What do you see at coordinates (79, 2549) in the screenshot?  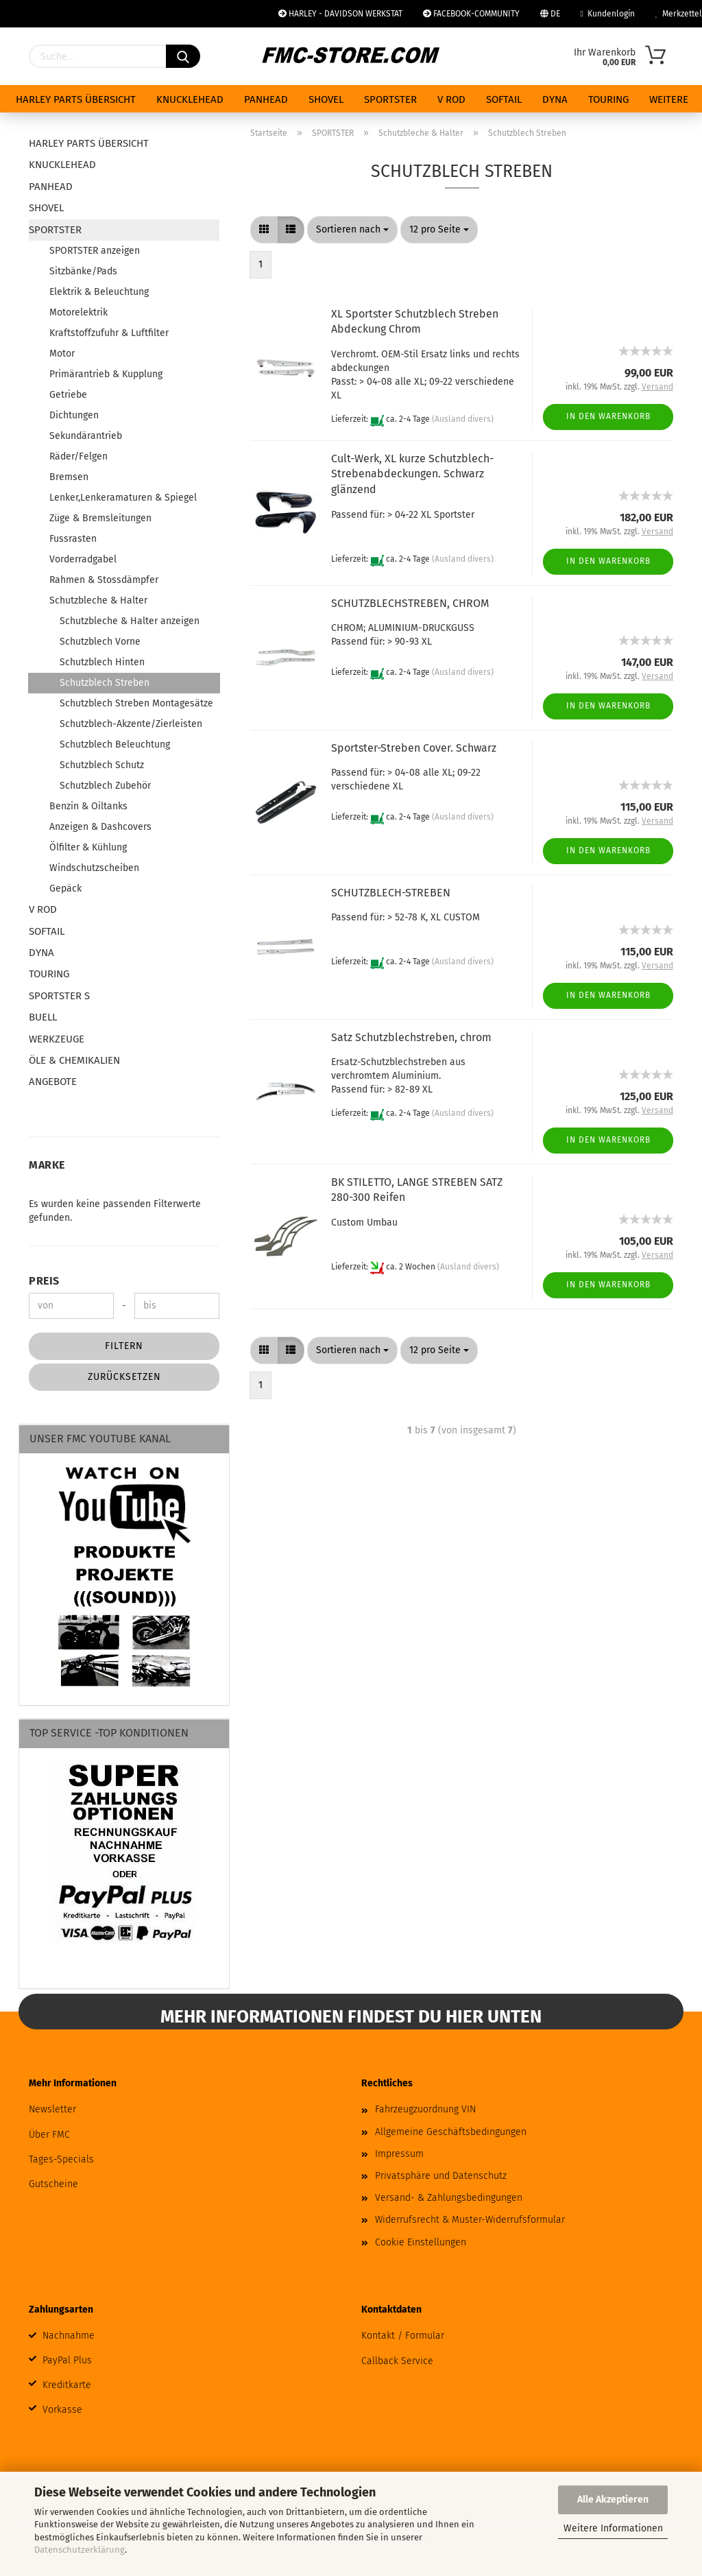 I see `Datenschutzerklärung` at bounding box center [79, 2549].